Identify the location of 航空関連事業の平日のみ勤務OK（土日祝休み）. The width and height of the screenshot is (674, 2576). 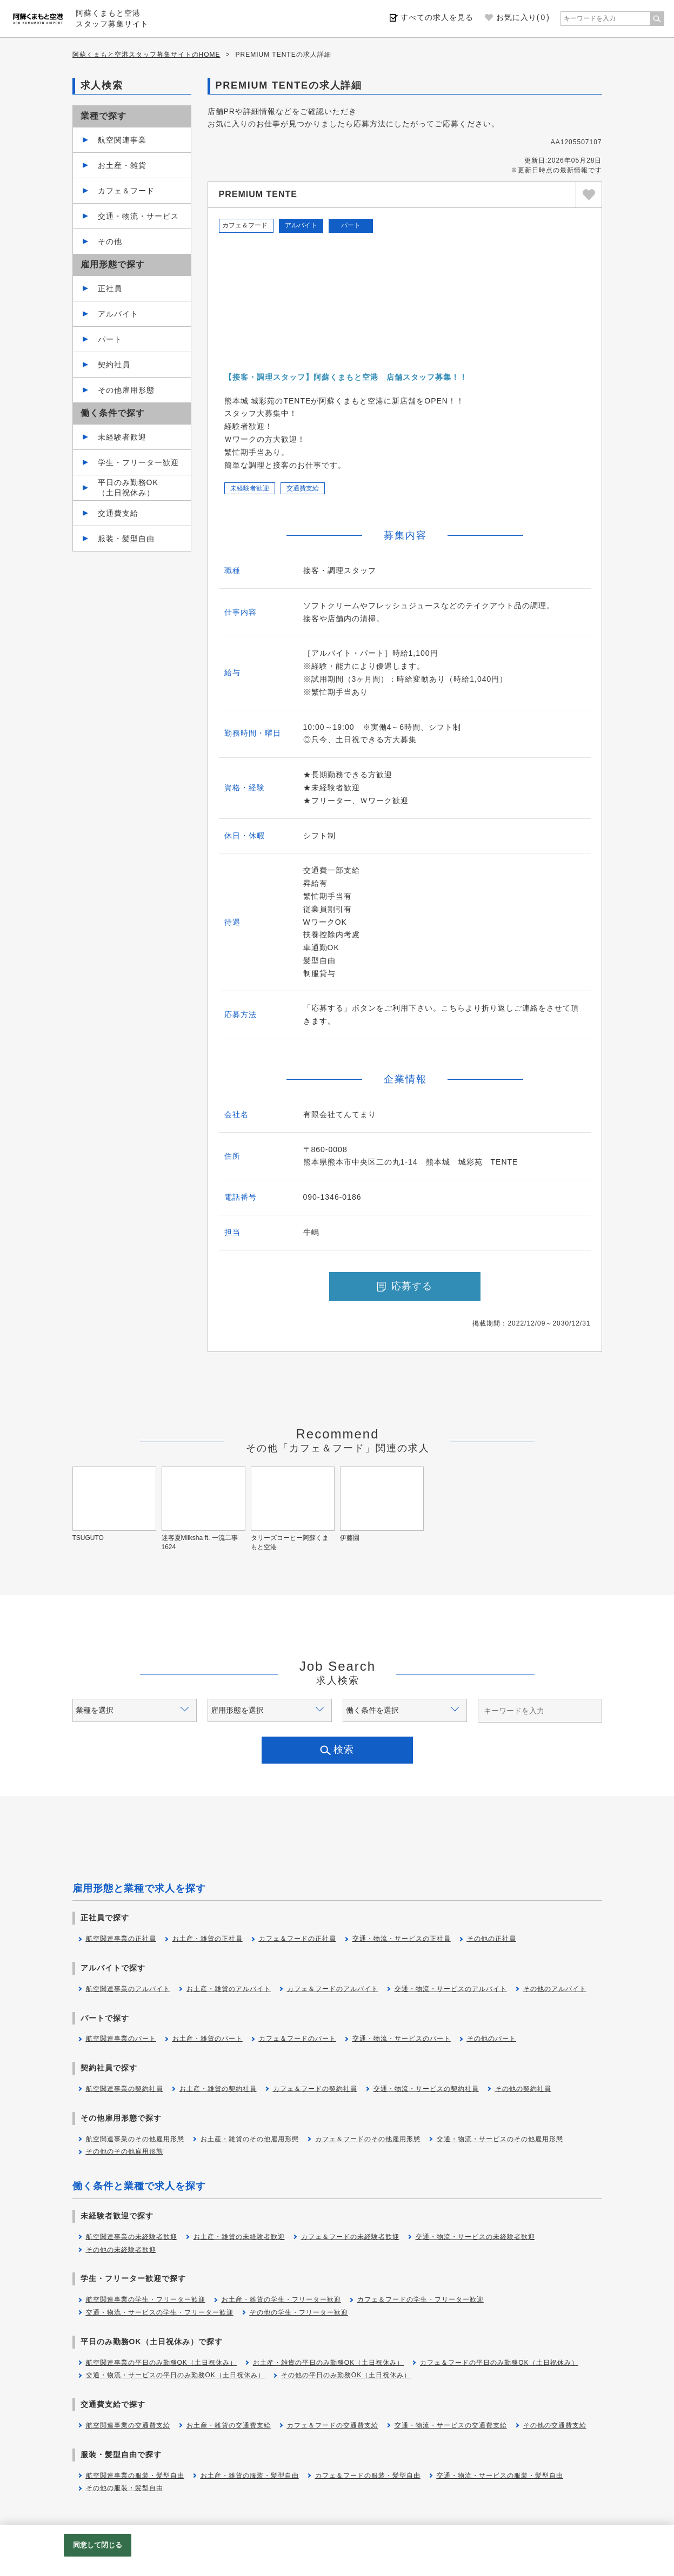
(161, 2362).